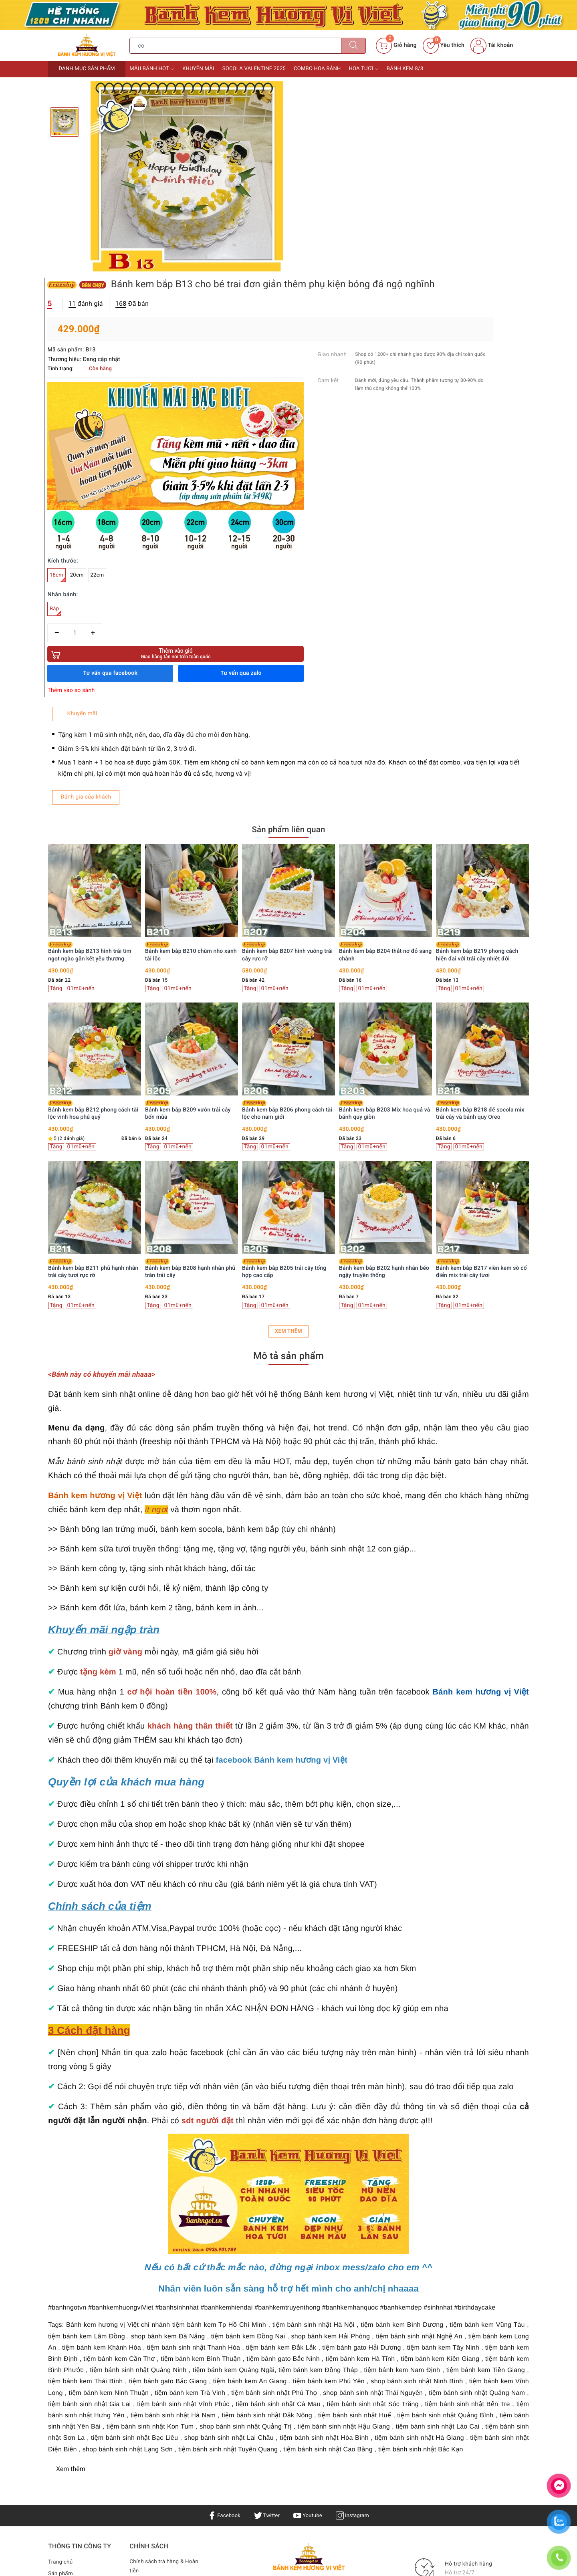 The image size is (577, 2576). Describe the element at coordinates (265, 2252) in the screenshot. I see `Twitter` at that location.